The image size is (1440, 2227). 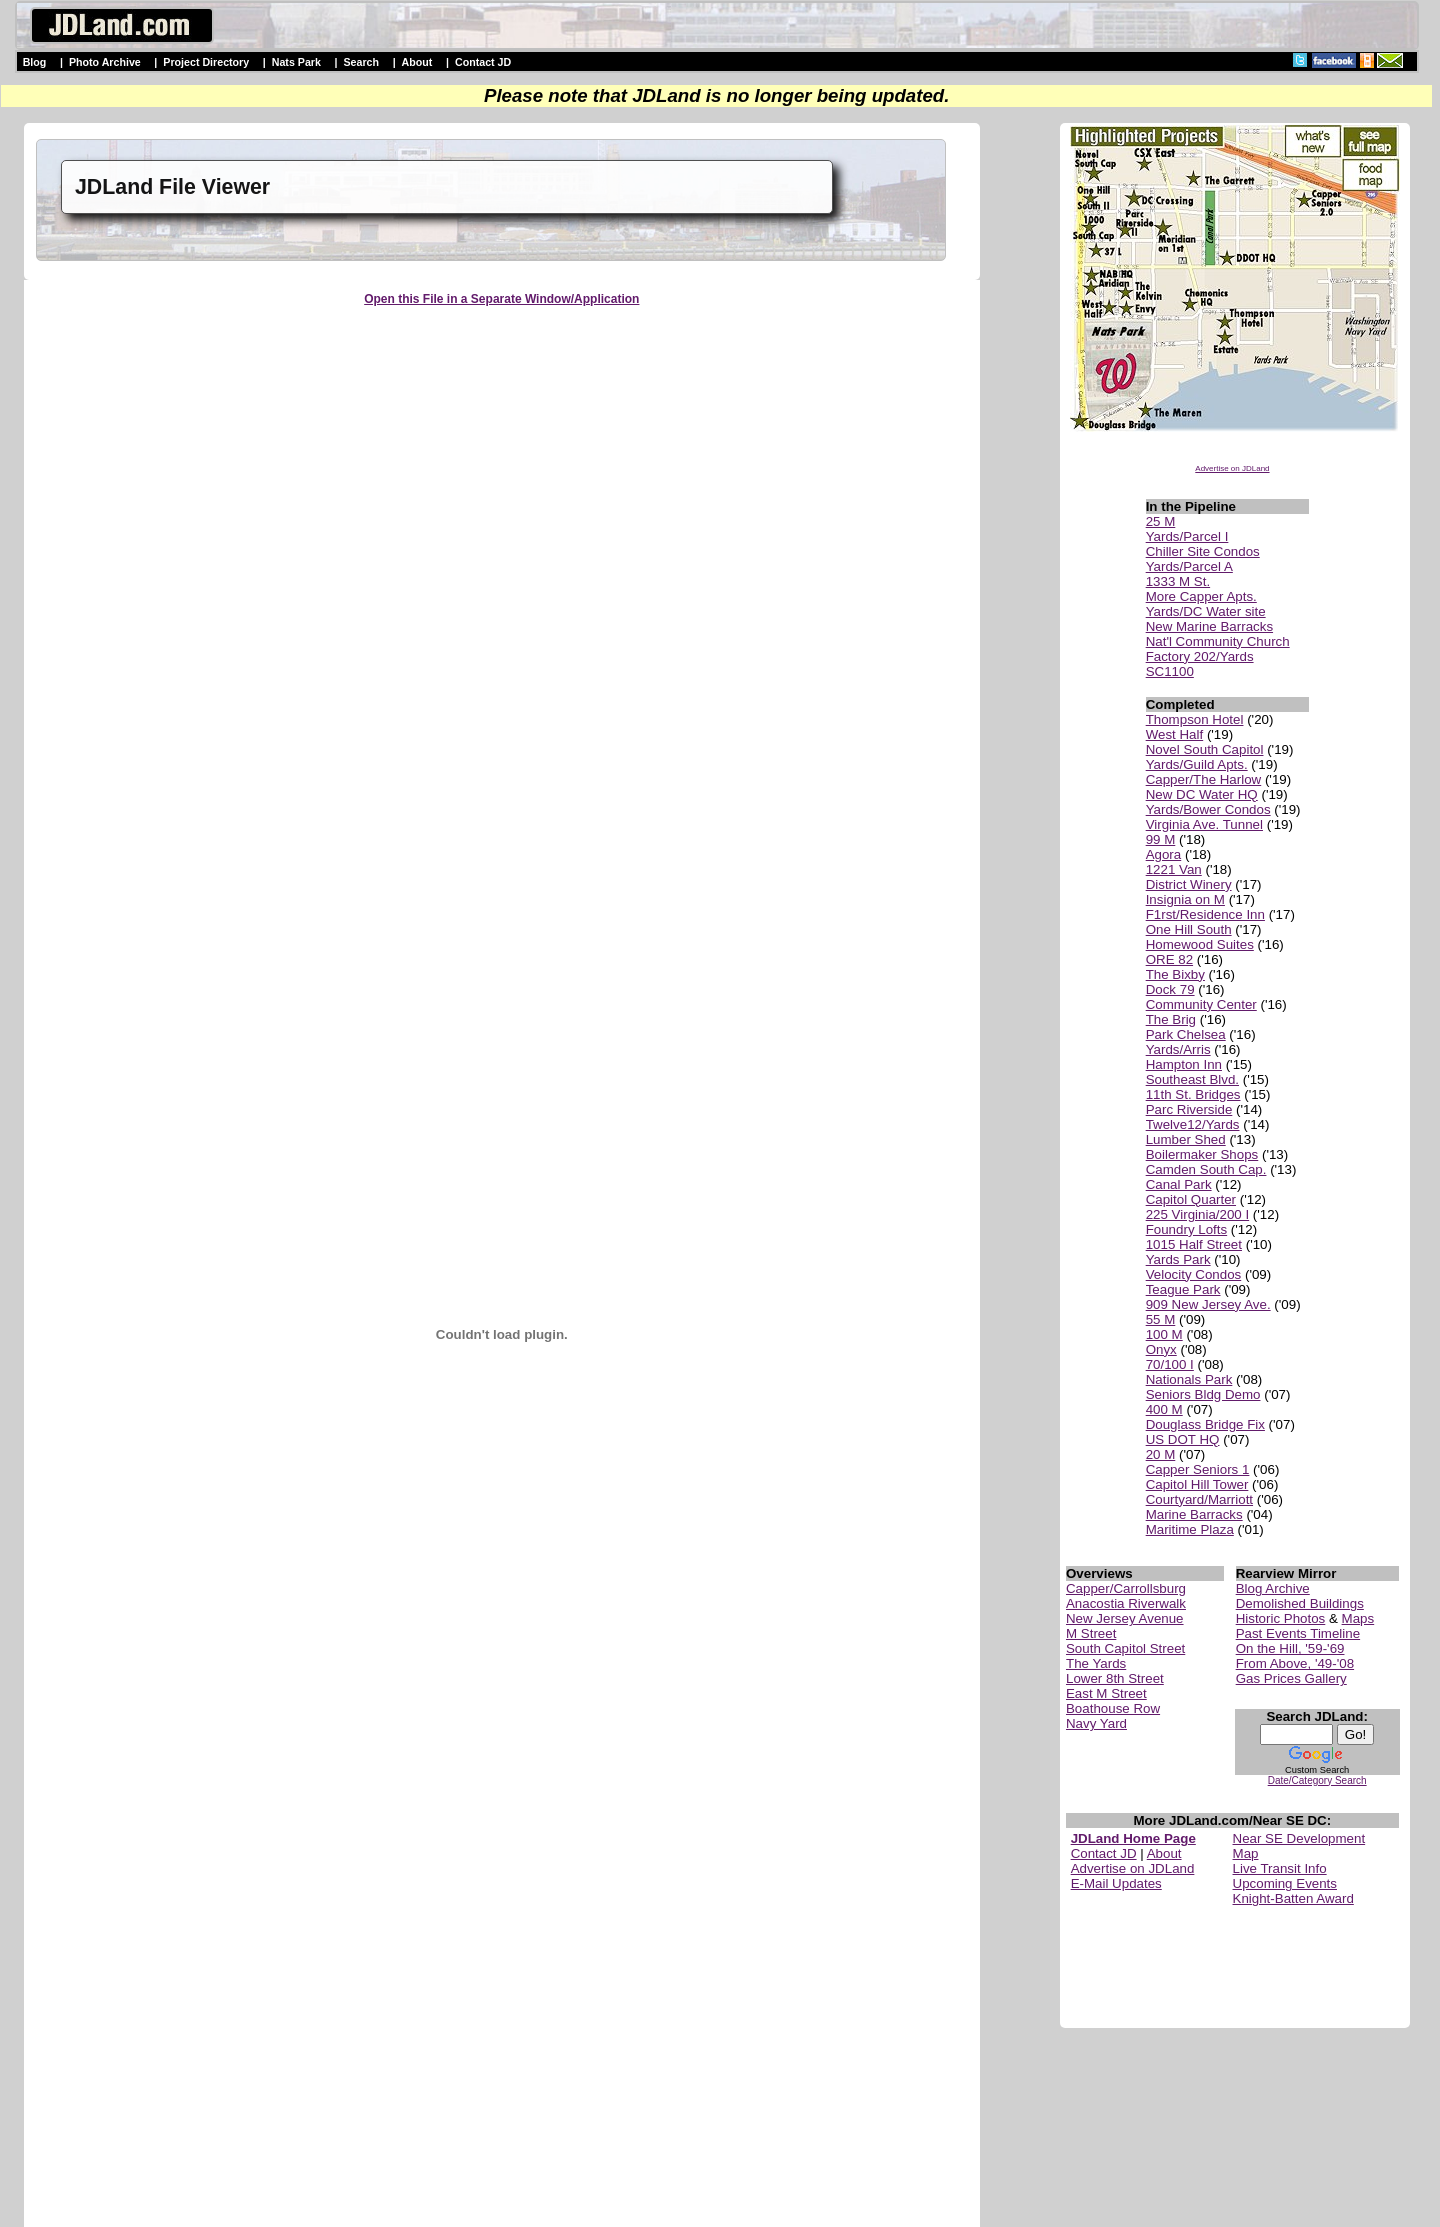 I want to click on Yards/Guild Apts., so click(x=1197, y=764).